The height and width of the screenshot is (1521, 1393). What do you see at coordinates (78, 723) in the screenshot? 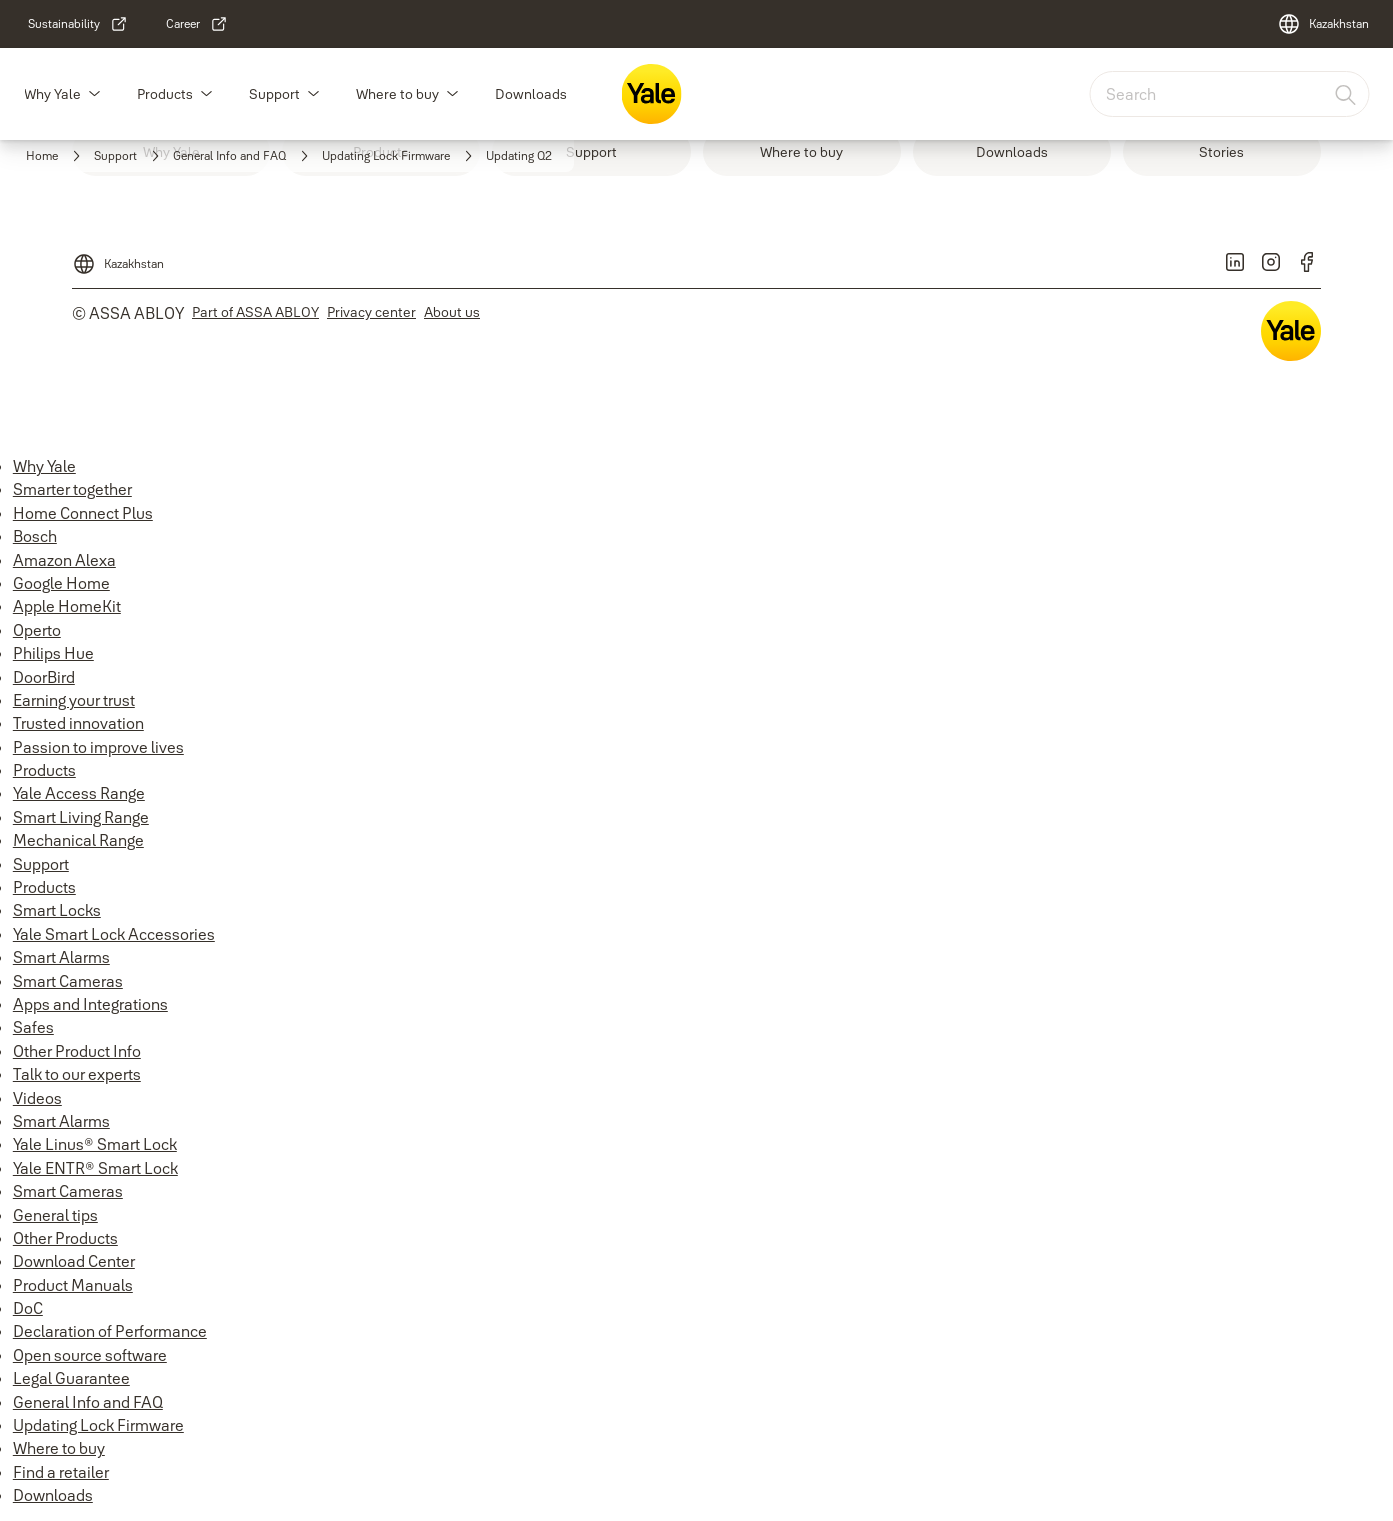
I see `Trusted innovation` at bounding box center [78, 723].